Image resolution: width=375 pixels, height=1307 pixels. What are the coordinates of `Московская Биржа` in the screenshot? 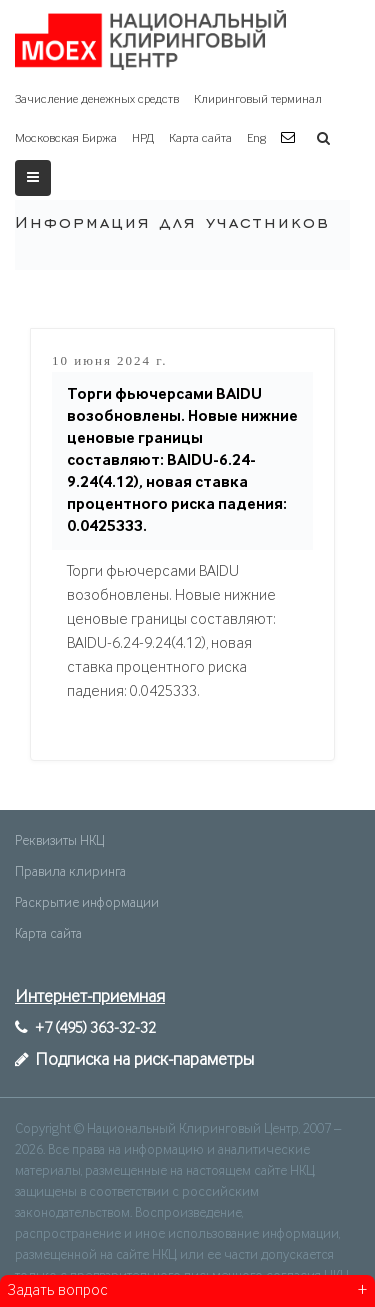 It's located at (66, 138).